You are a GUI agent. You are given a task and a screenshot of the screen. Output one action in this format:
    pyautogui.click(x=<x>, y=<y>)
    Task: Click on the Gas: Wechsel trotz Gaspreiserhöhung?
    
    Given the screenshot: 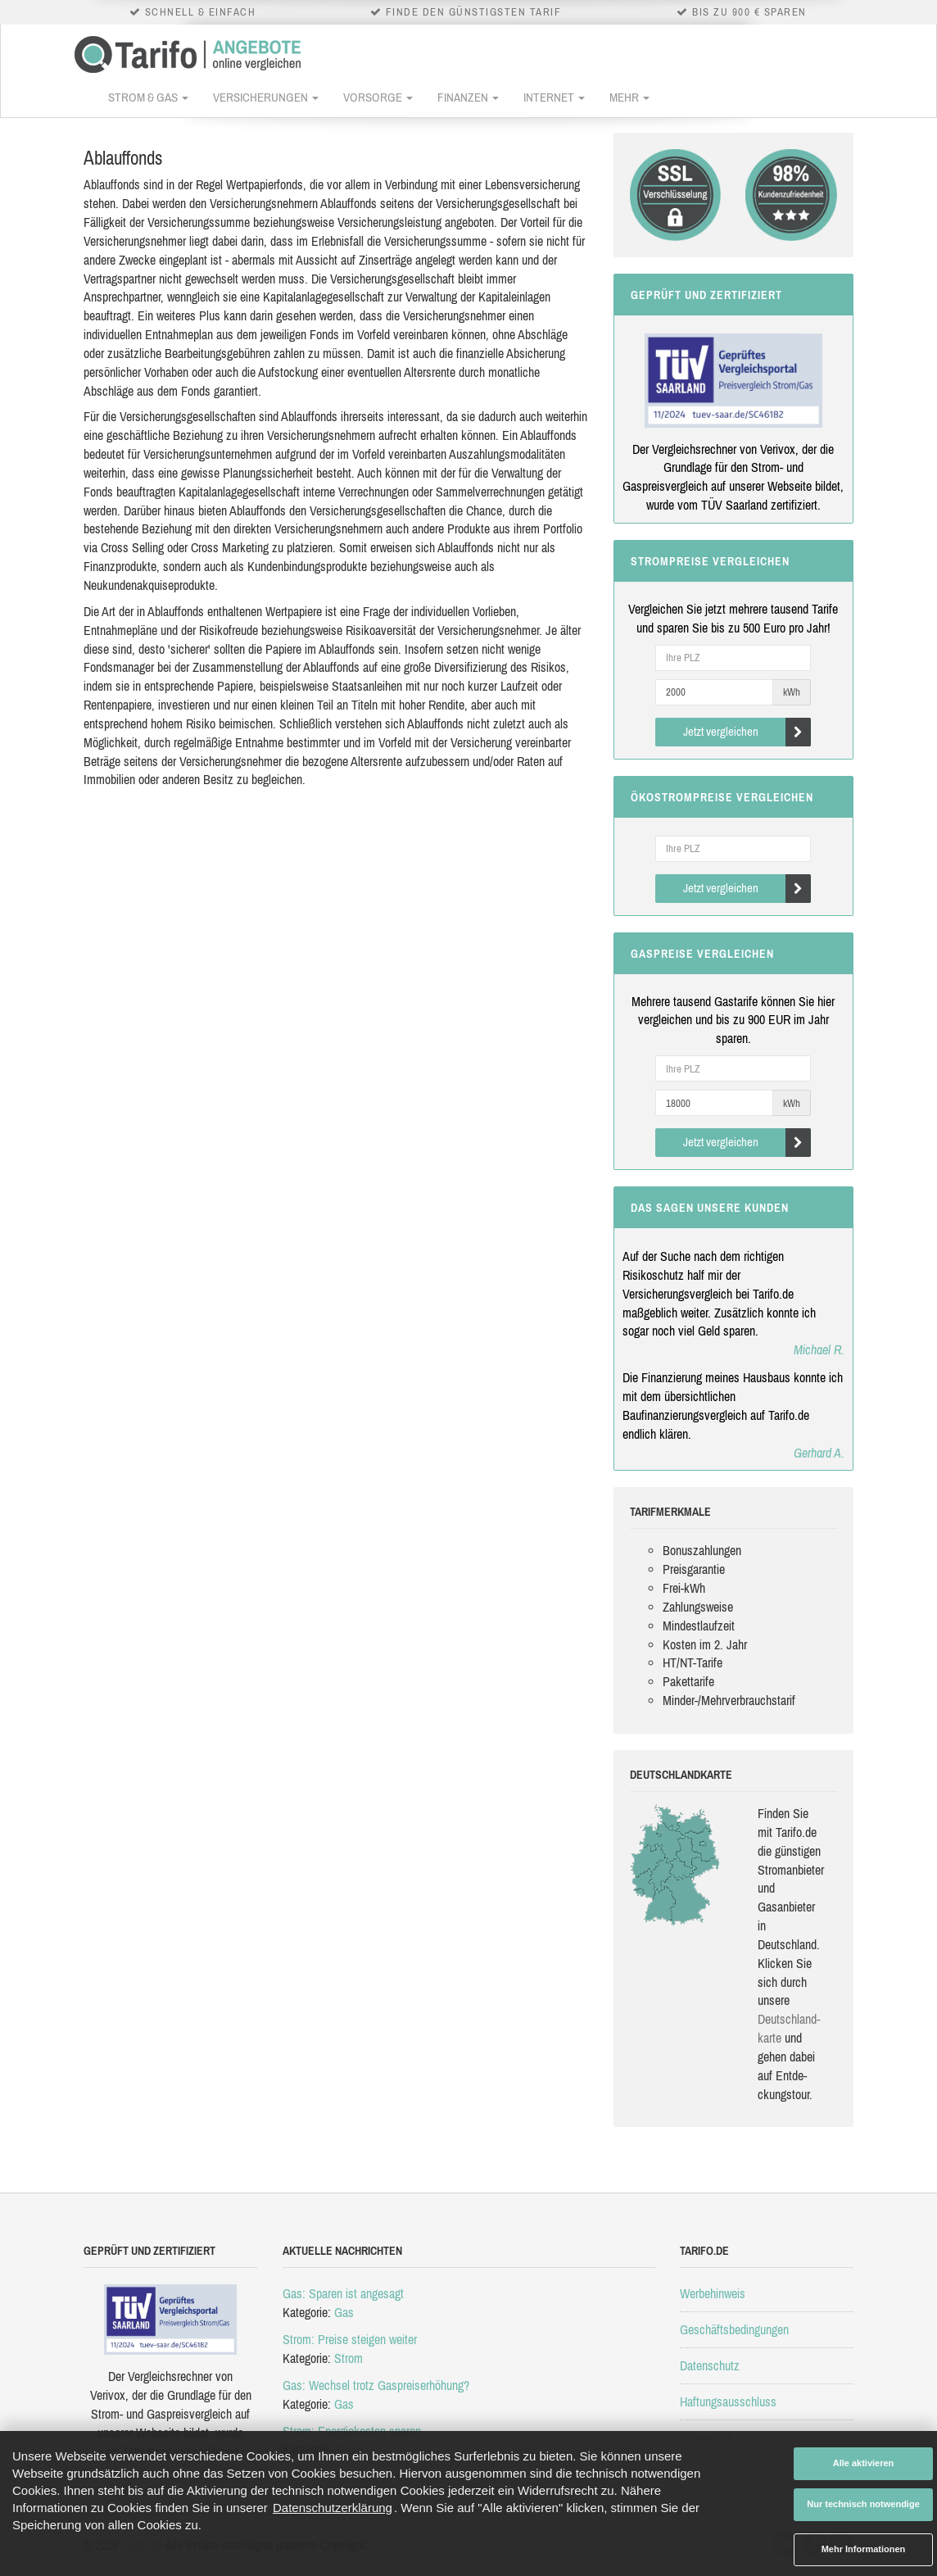 What is the action you would take?
    pyautogui.click(x=376, y=2385)
    